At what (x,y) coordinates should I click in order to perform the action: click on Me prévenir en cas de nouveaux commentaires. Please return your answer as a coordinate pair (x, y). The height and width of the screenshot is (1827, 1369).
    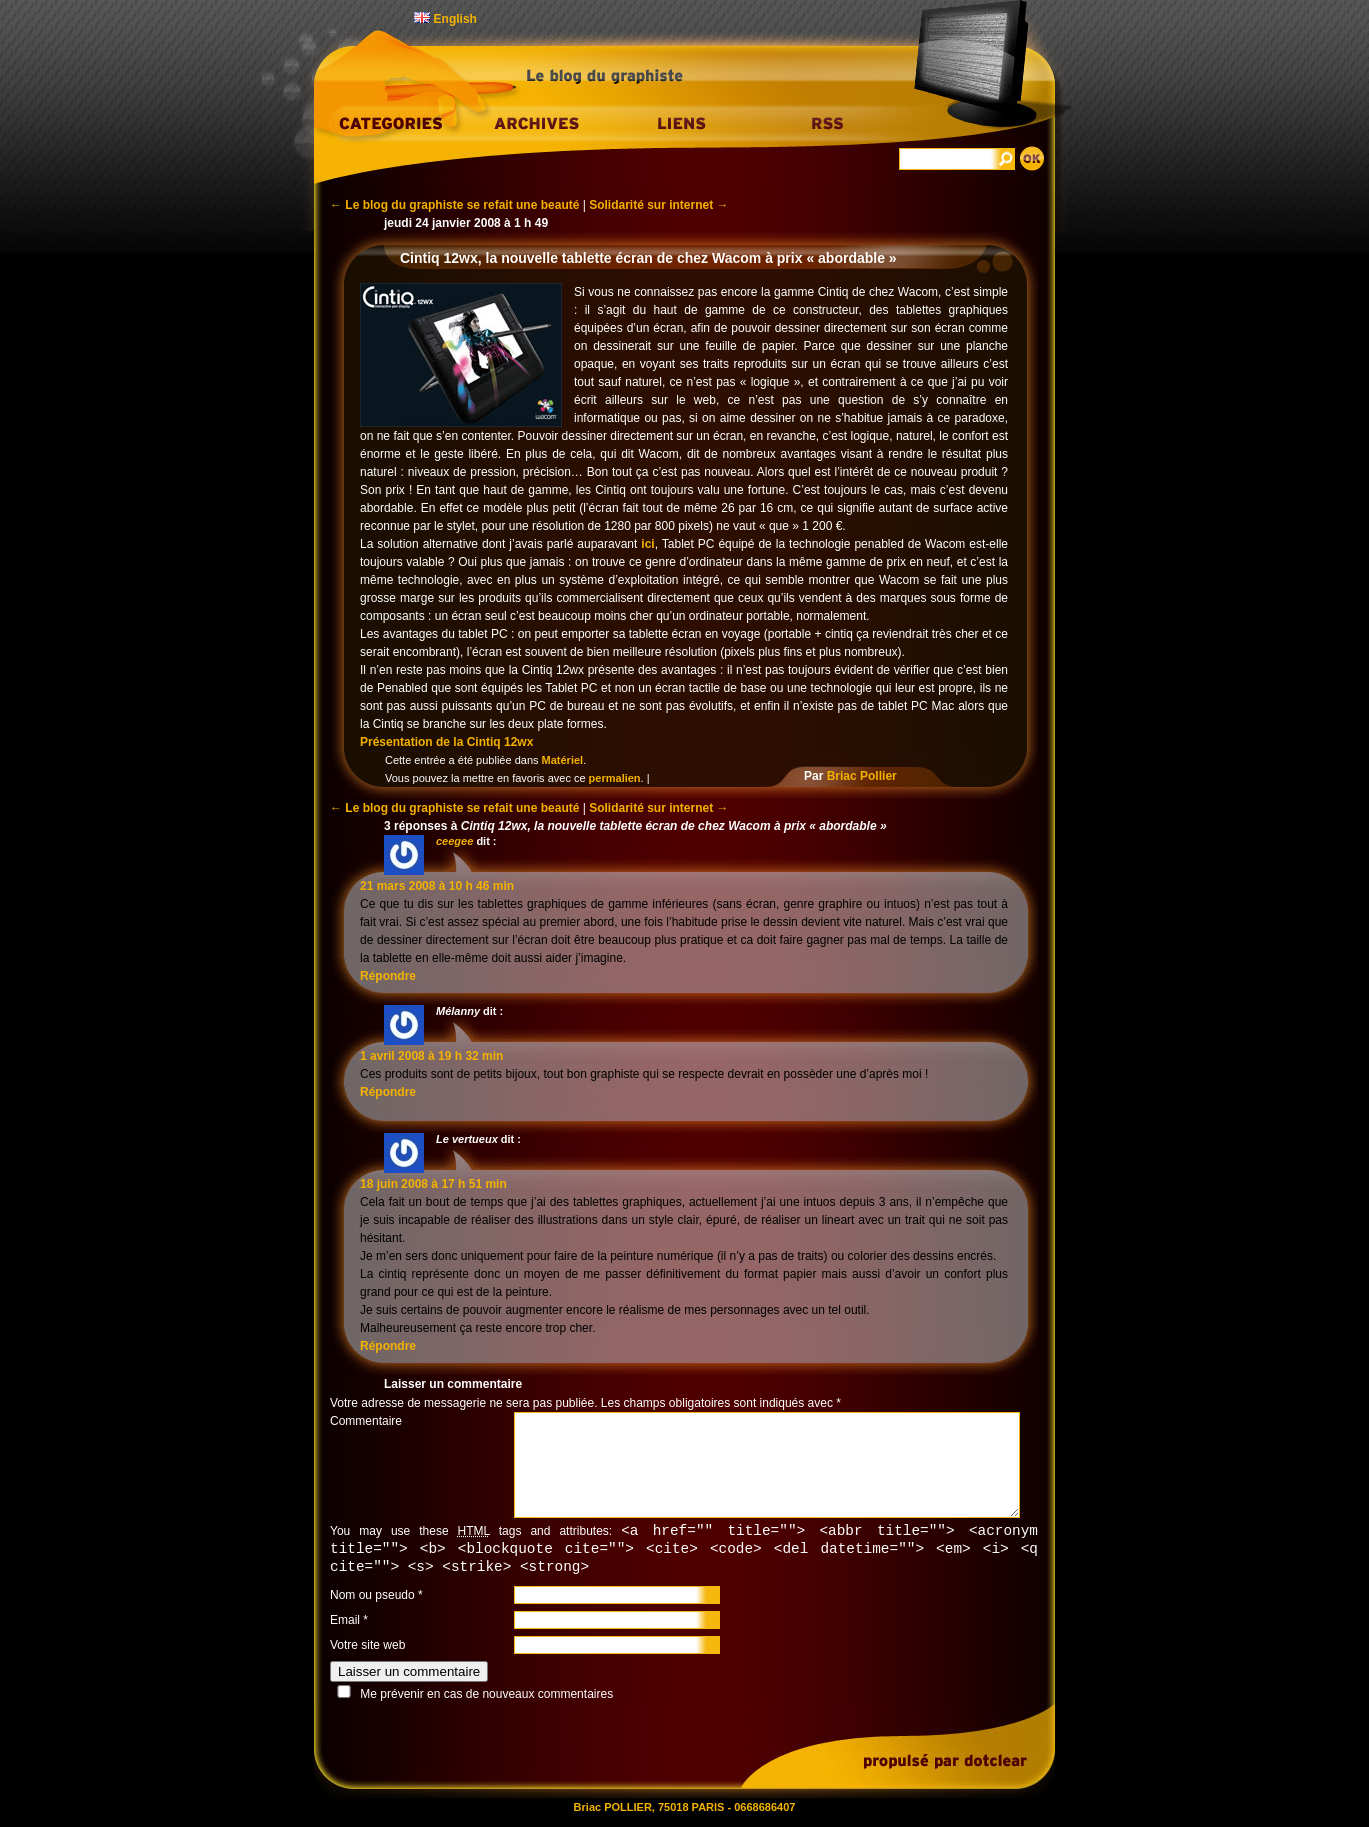
    Looking at the image, I should click on (486, 1697).